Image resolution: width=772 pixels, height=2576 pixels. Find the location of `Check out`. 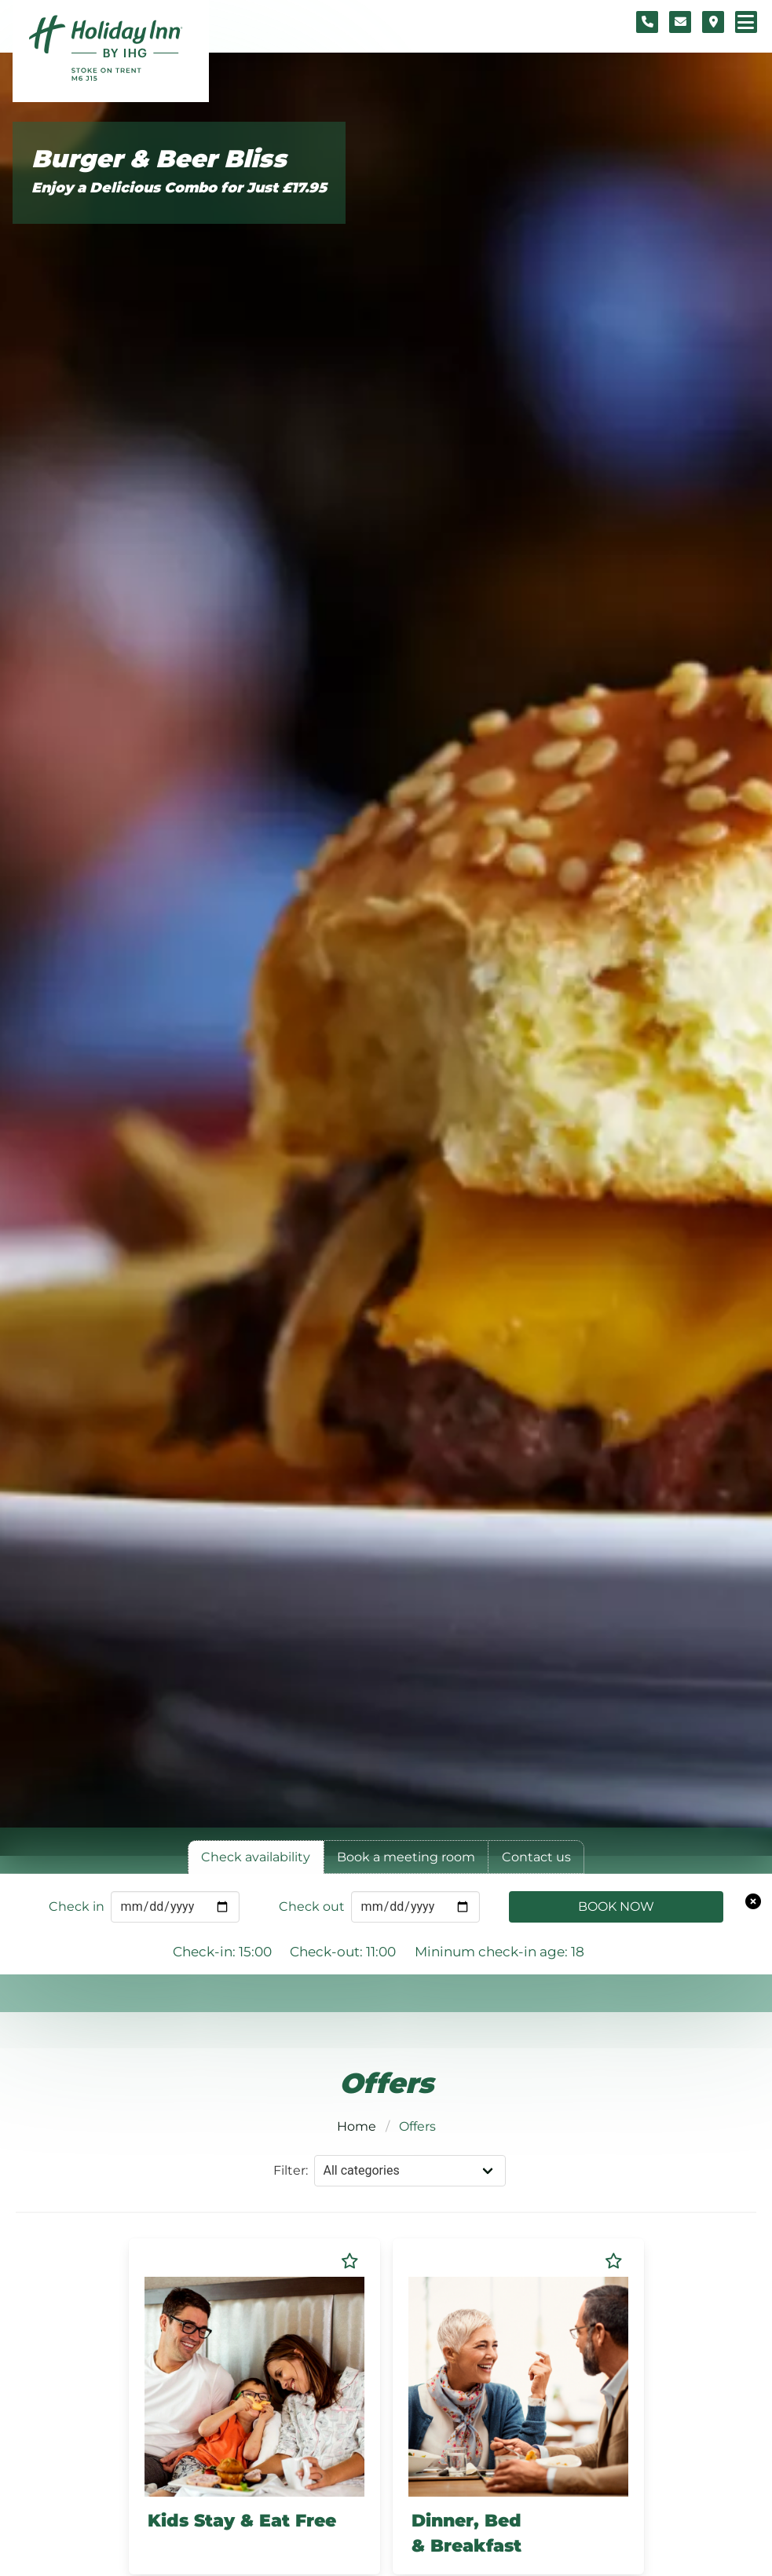

Check out is located at coordinates (312, 1906).